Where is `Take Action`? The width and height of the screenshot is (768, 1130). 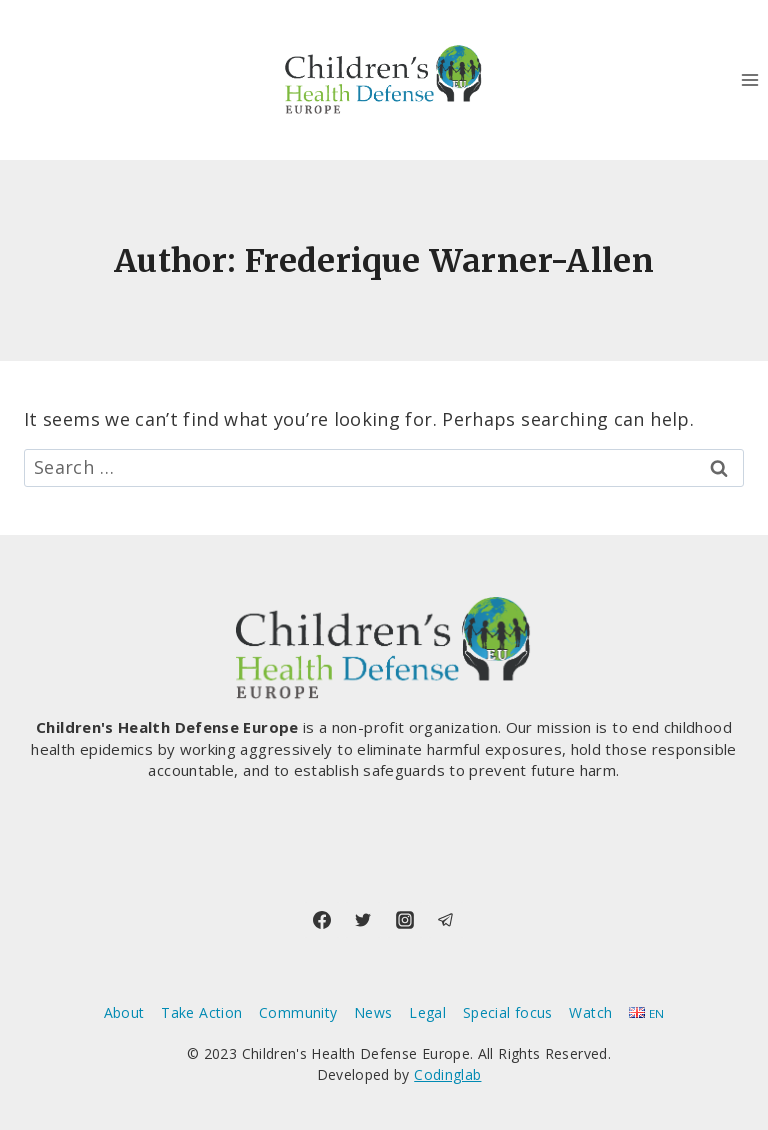 Take Action is located at coordinates (201, 1012).